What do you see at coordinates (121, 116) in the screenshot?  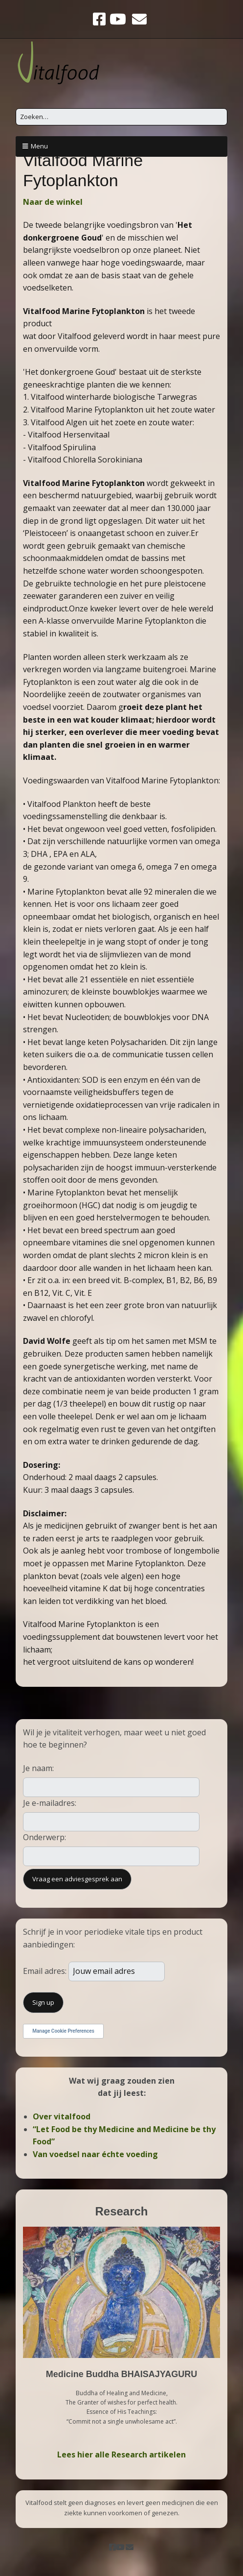 I see `[Zoek naar:]` at bounding box center [121, 116].